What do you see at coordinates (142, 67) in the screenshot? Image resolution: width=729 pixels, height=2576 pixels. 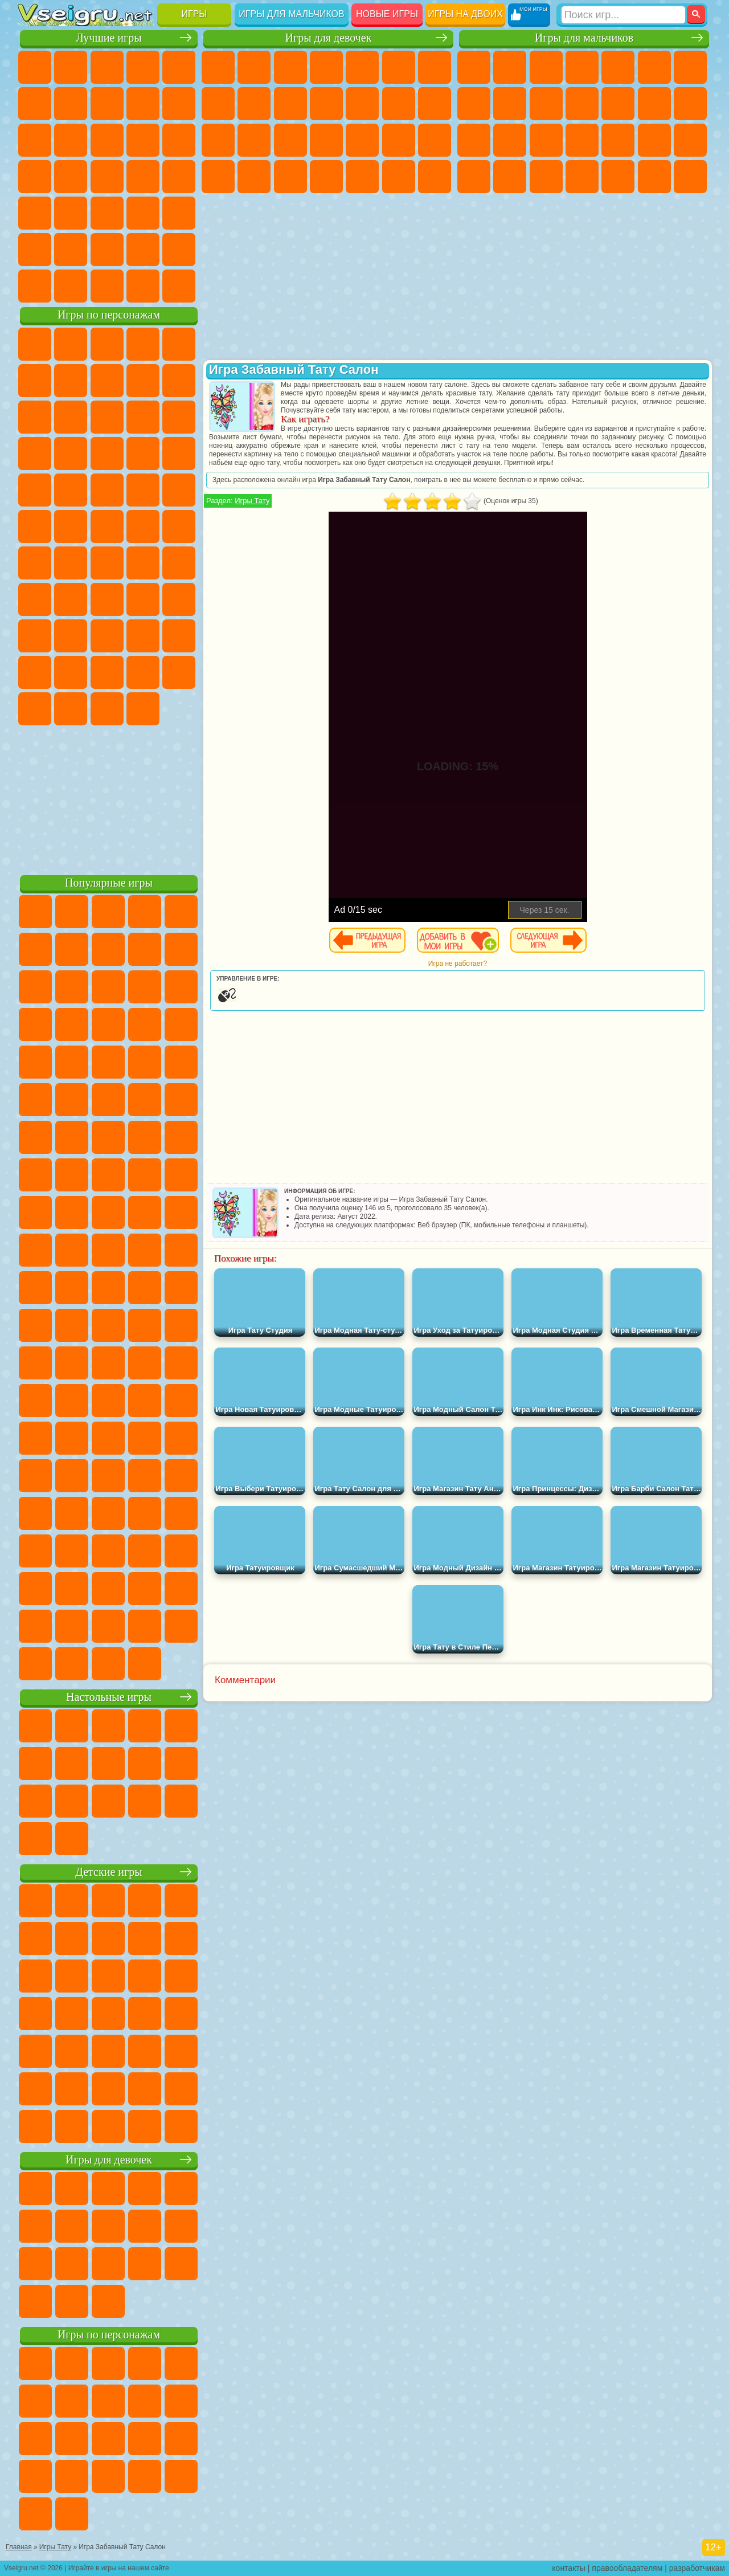 I see `Детские Игры` at bounding box center [142, 67].